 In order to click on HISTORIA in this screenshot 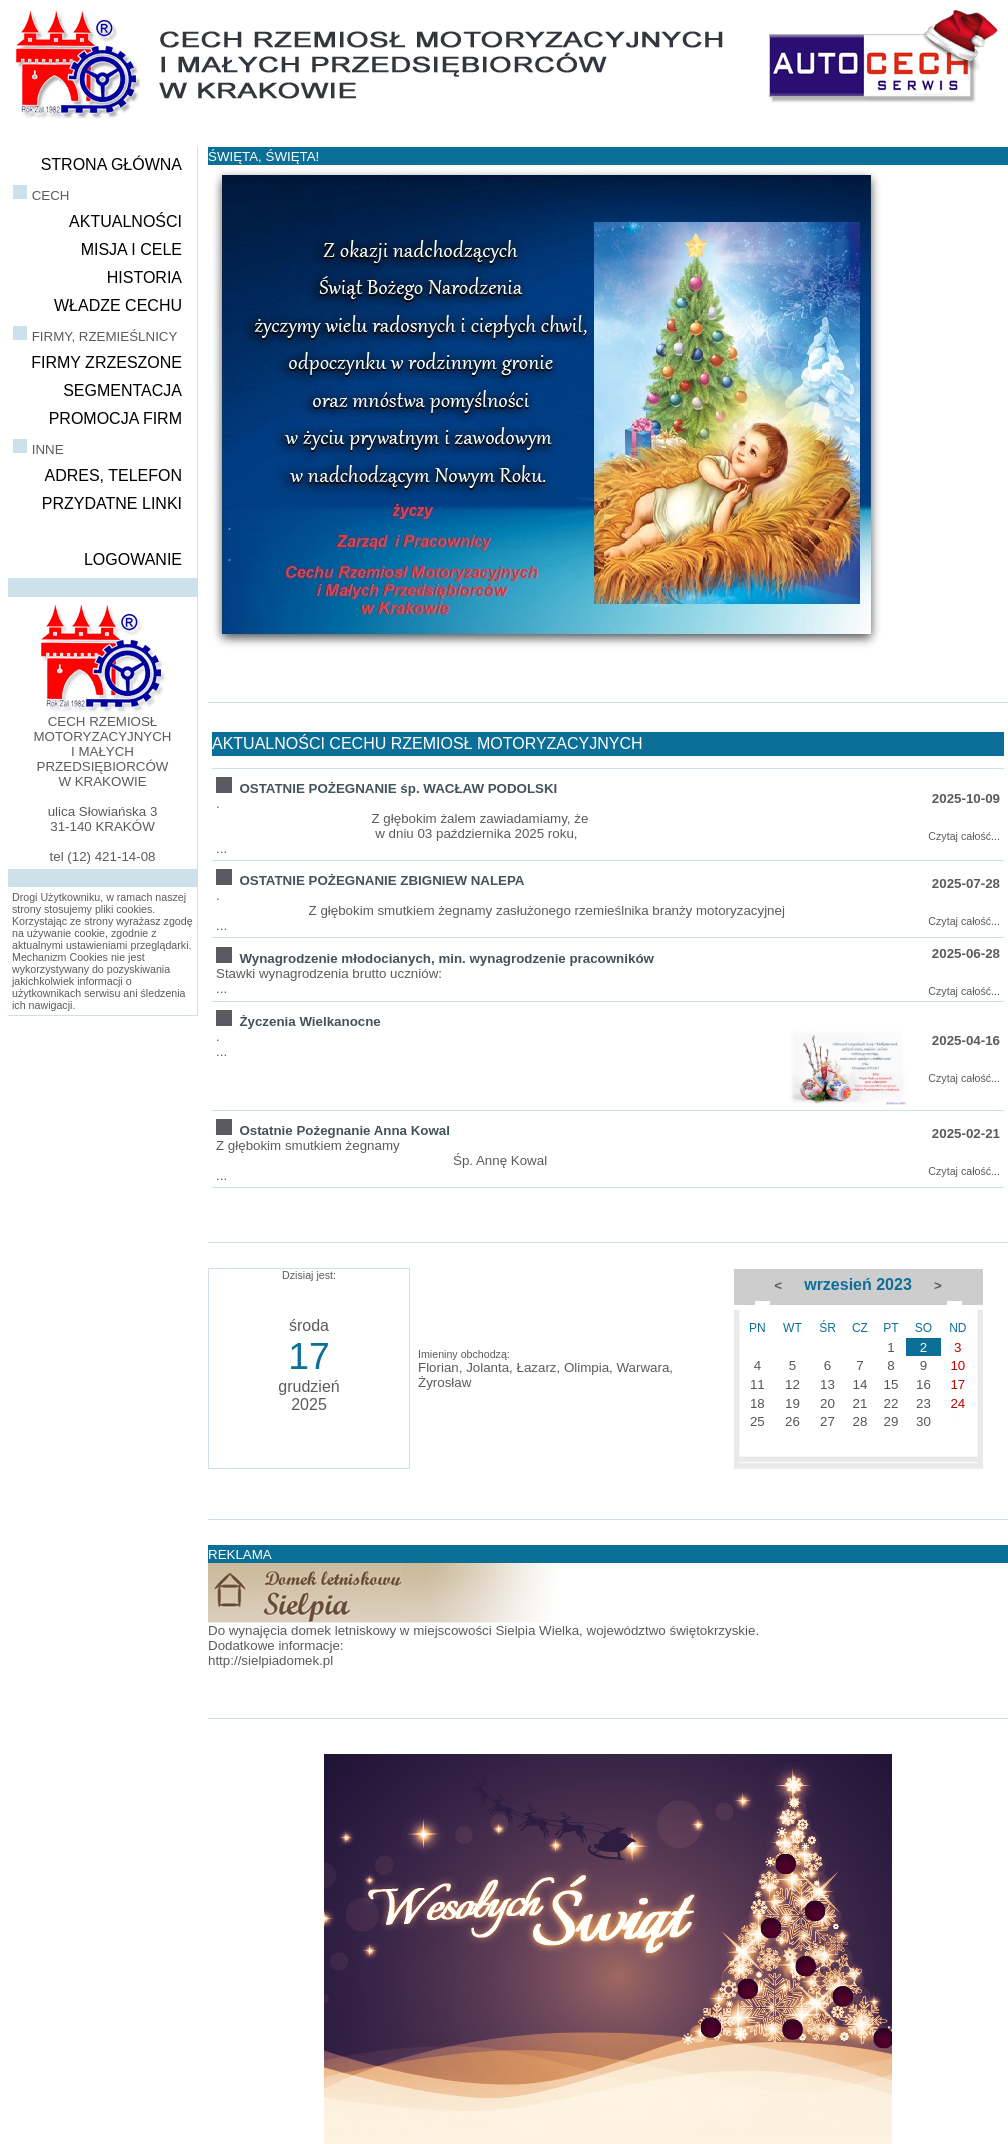, I will do `click(144, 277)`.